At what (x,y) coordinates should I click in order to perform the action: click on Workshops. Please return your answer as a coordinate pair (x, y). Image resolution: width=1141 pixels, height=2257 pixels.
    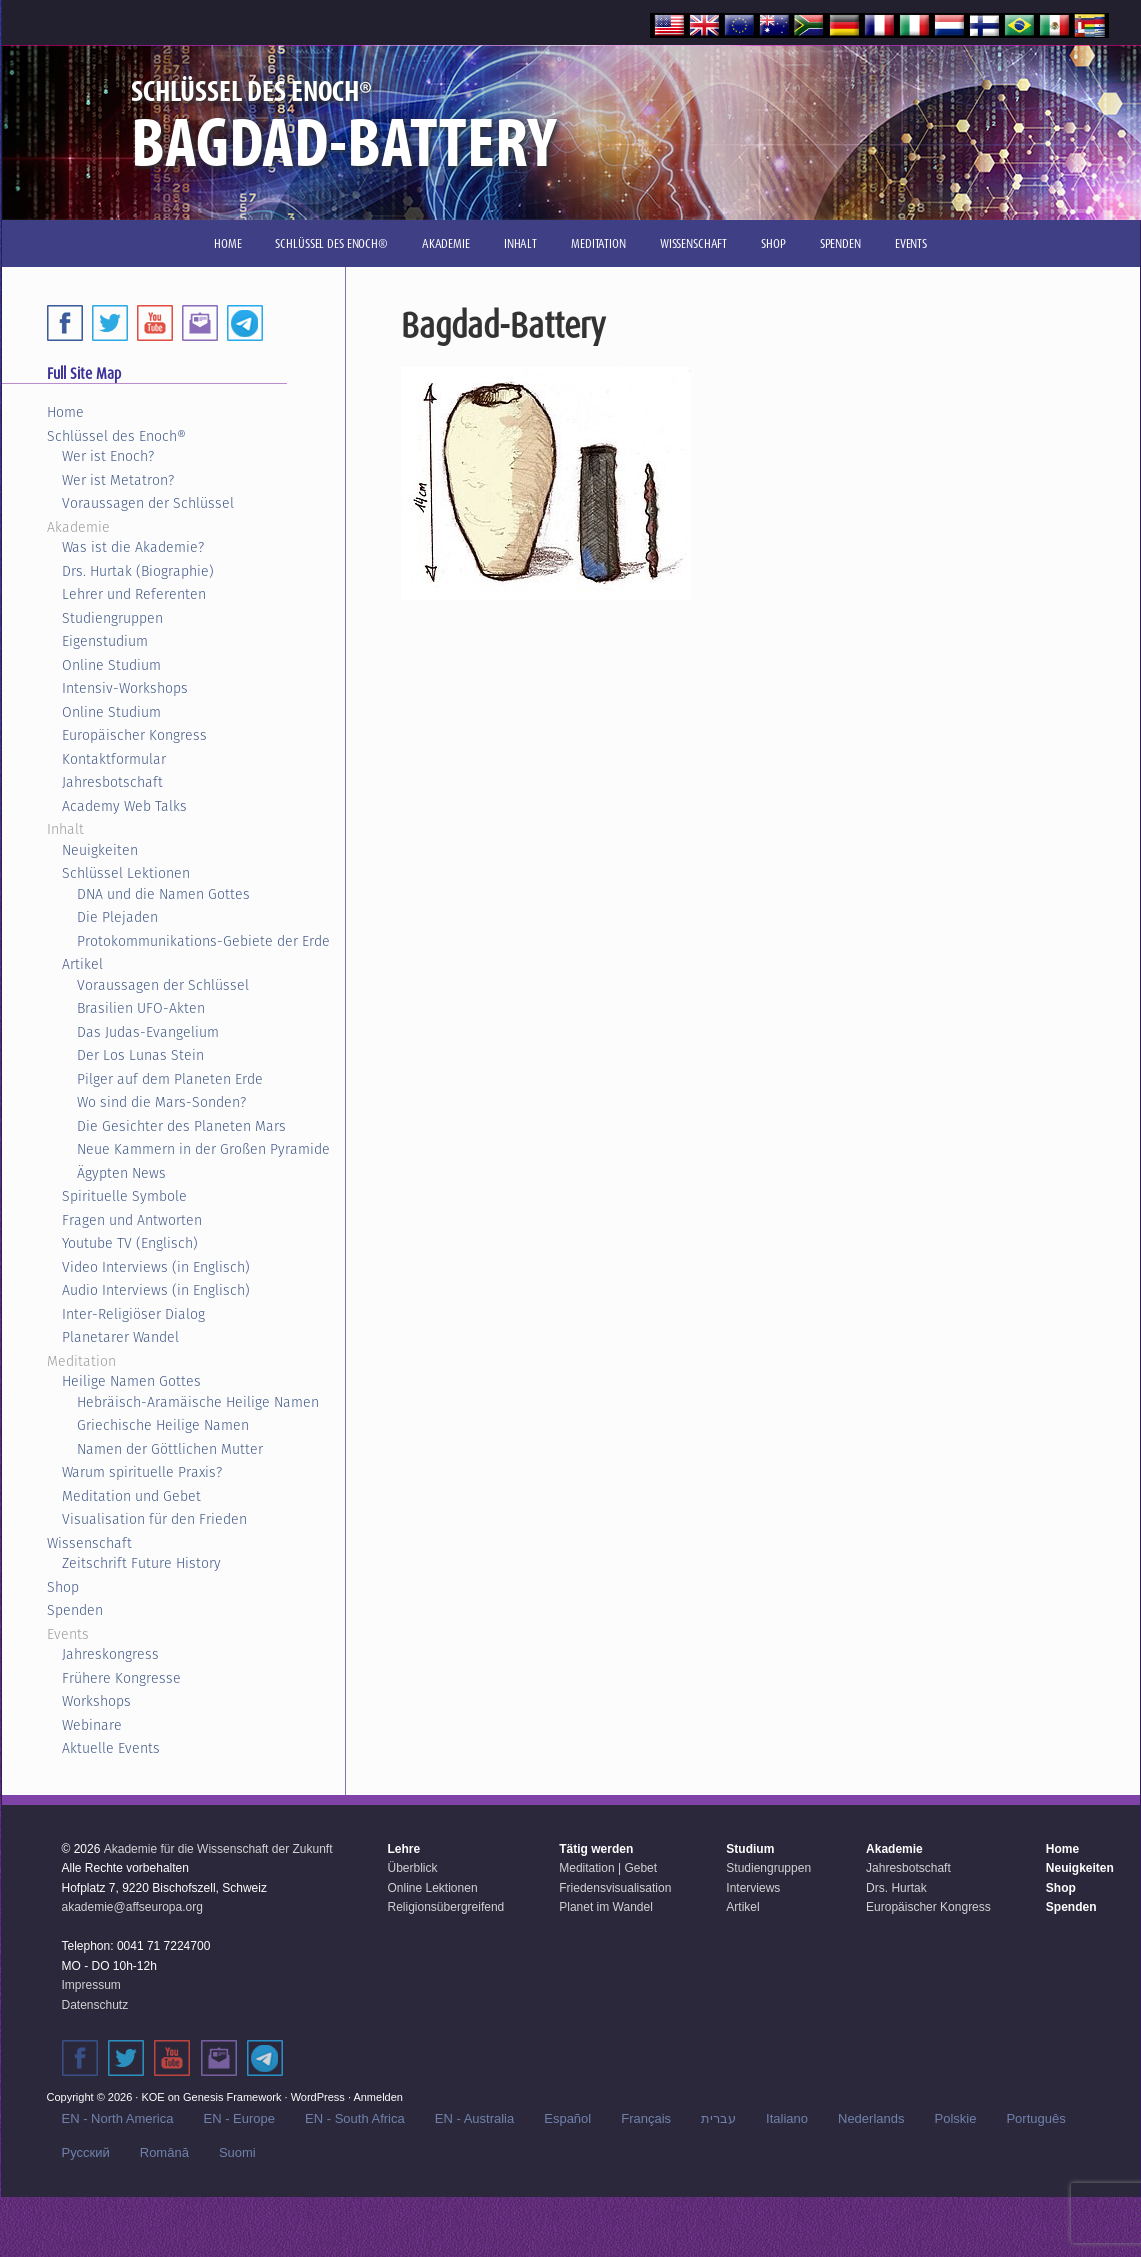
    Looking at the image, I should click on (96, 1701).